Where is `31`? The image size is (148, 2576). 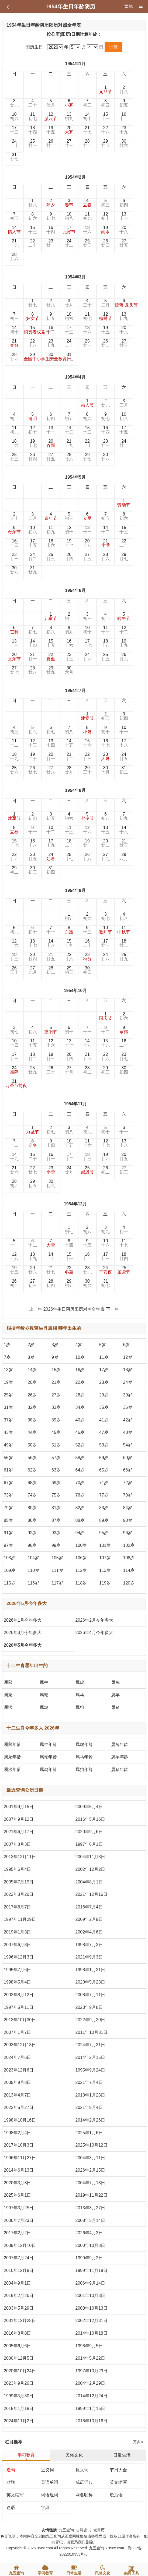 31 is located at coordinates (14, 156).